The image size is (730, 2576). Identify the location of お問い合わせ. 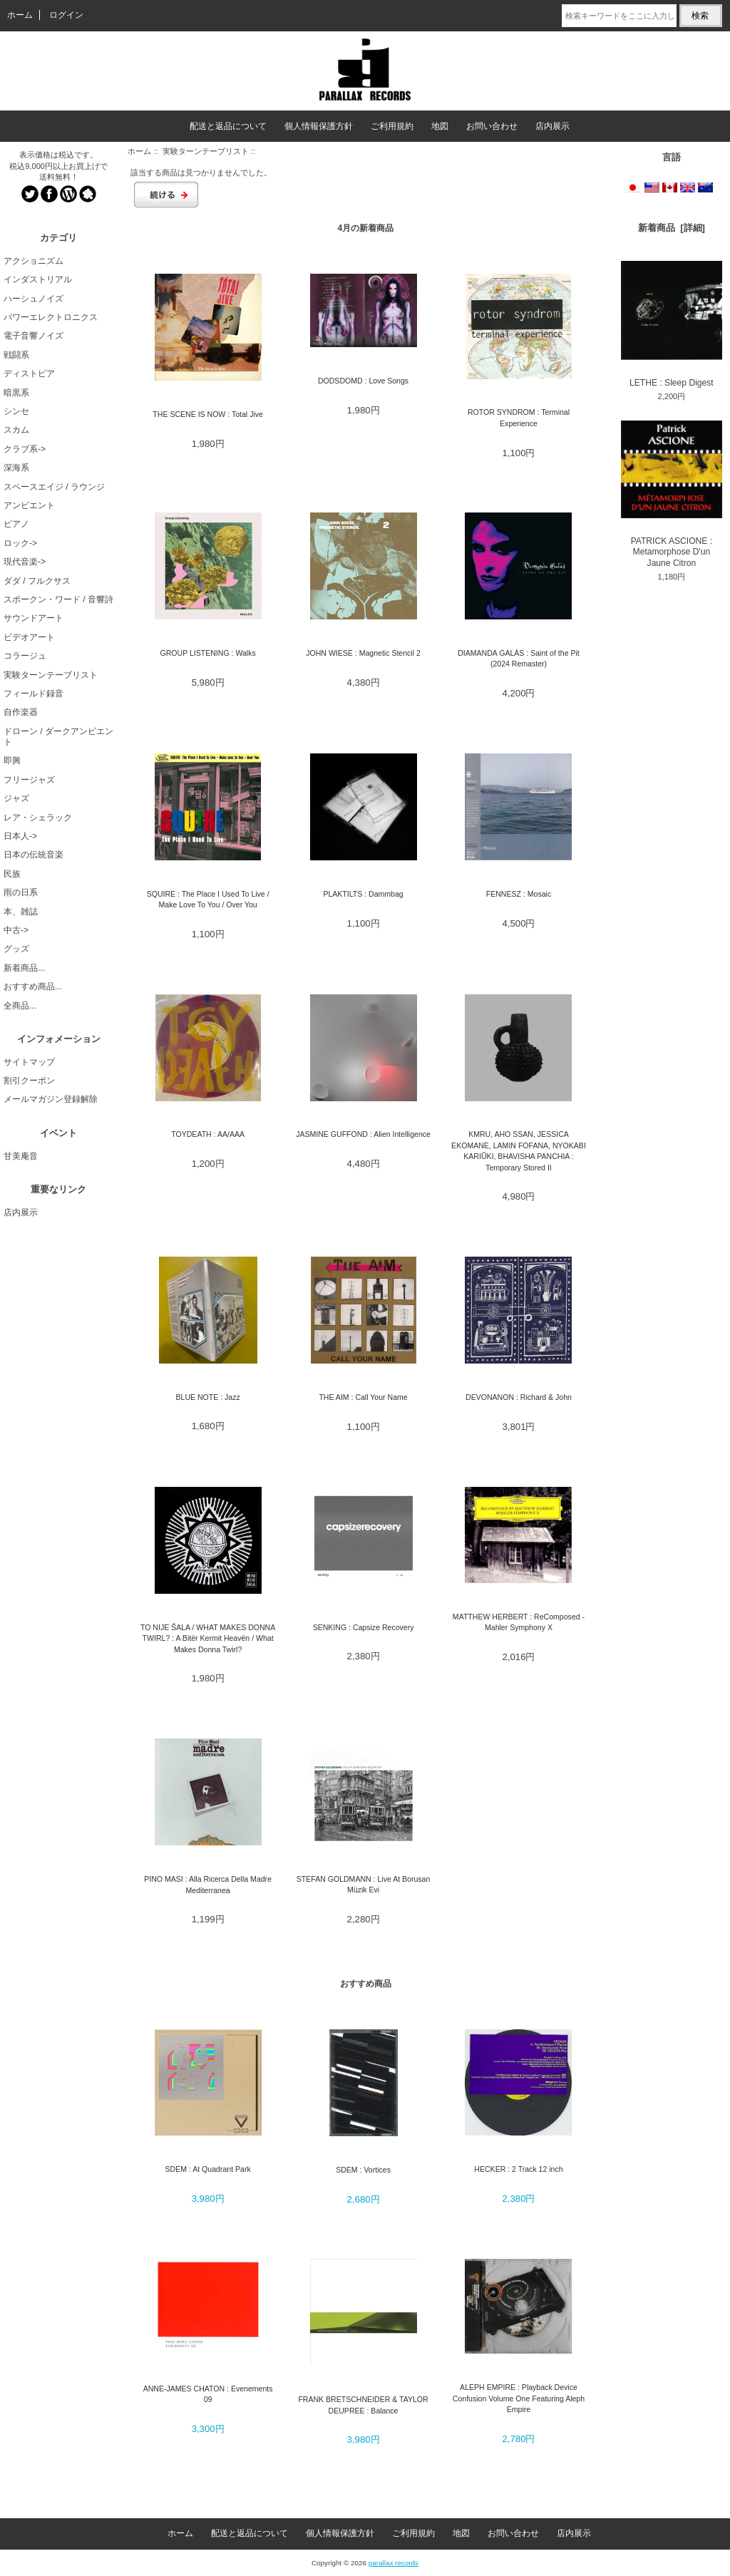
(492, 126).